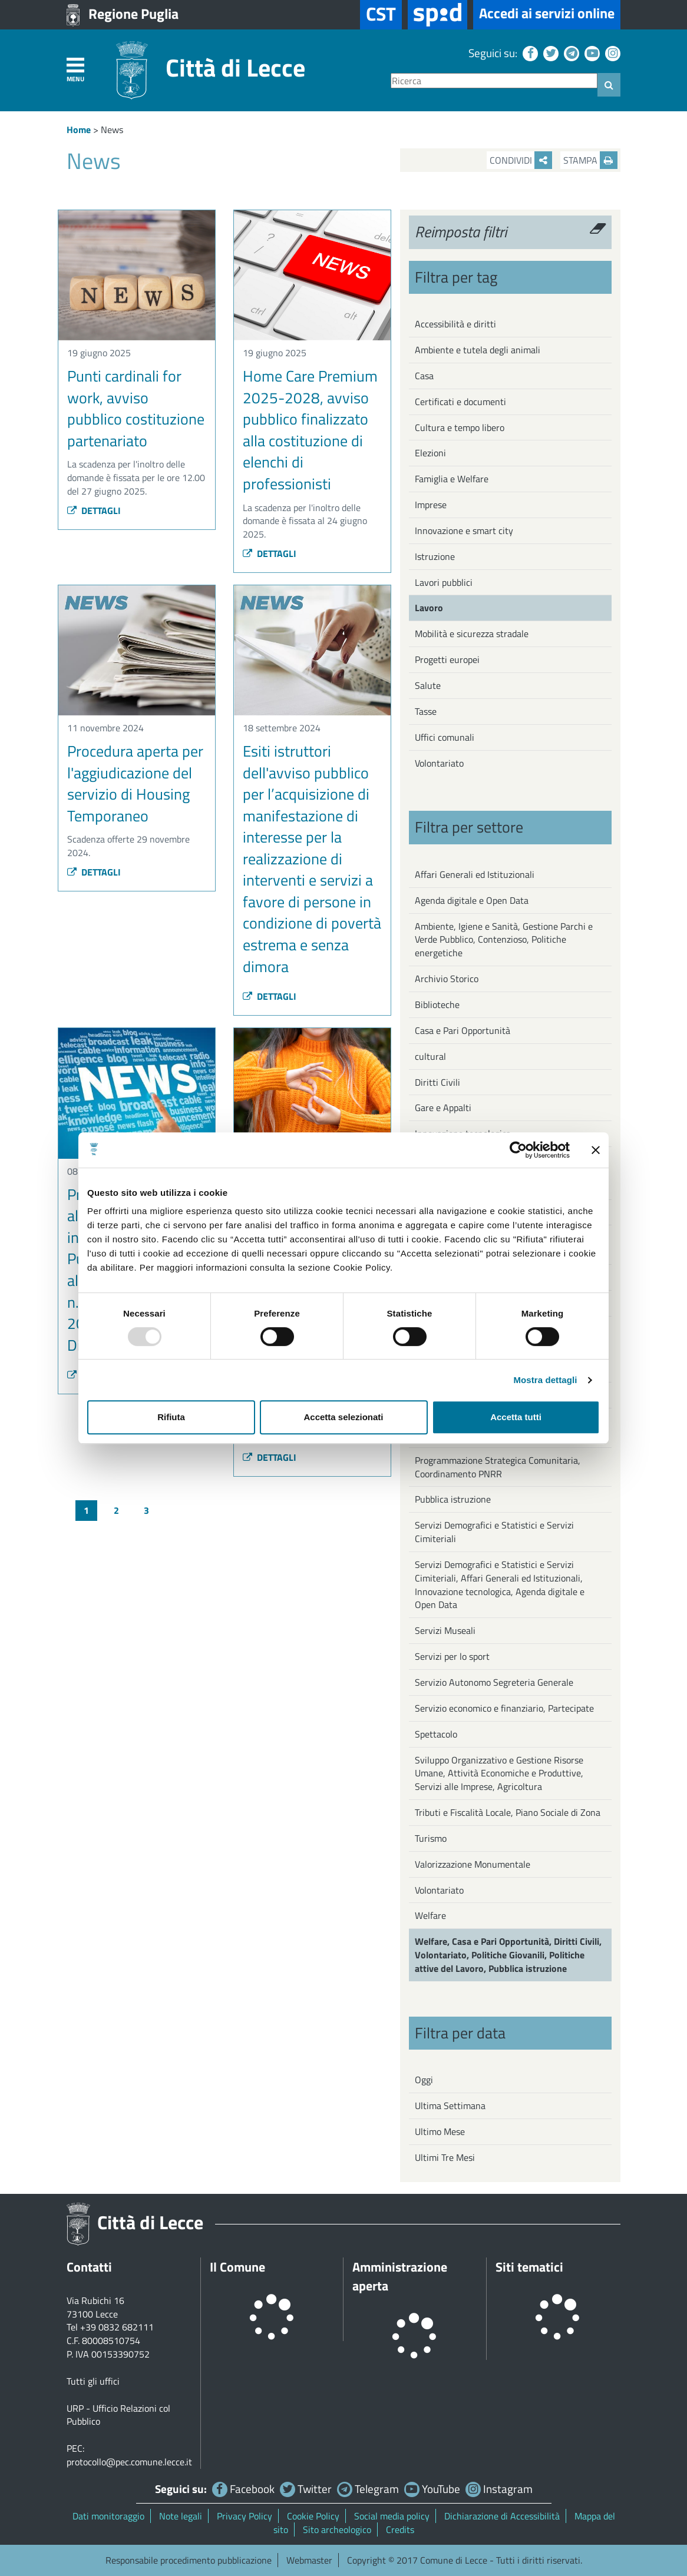 Image resolution: width=687 pixels, height=2576 pixels. I want to click on Elezioni, so click(430, 453).